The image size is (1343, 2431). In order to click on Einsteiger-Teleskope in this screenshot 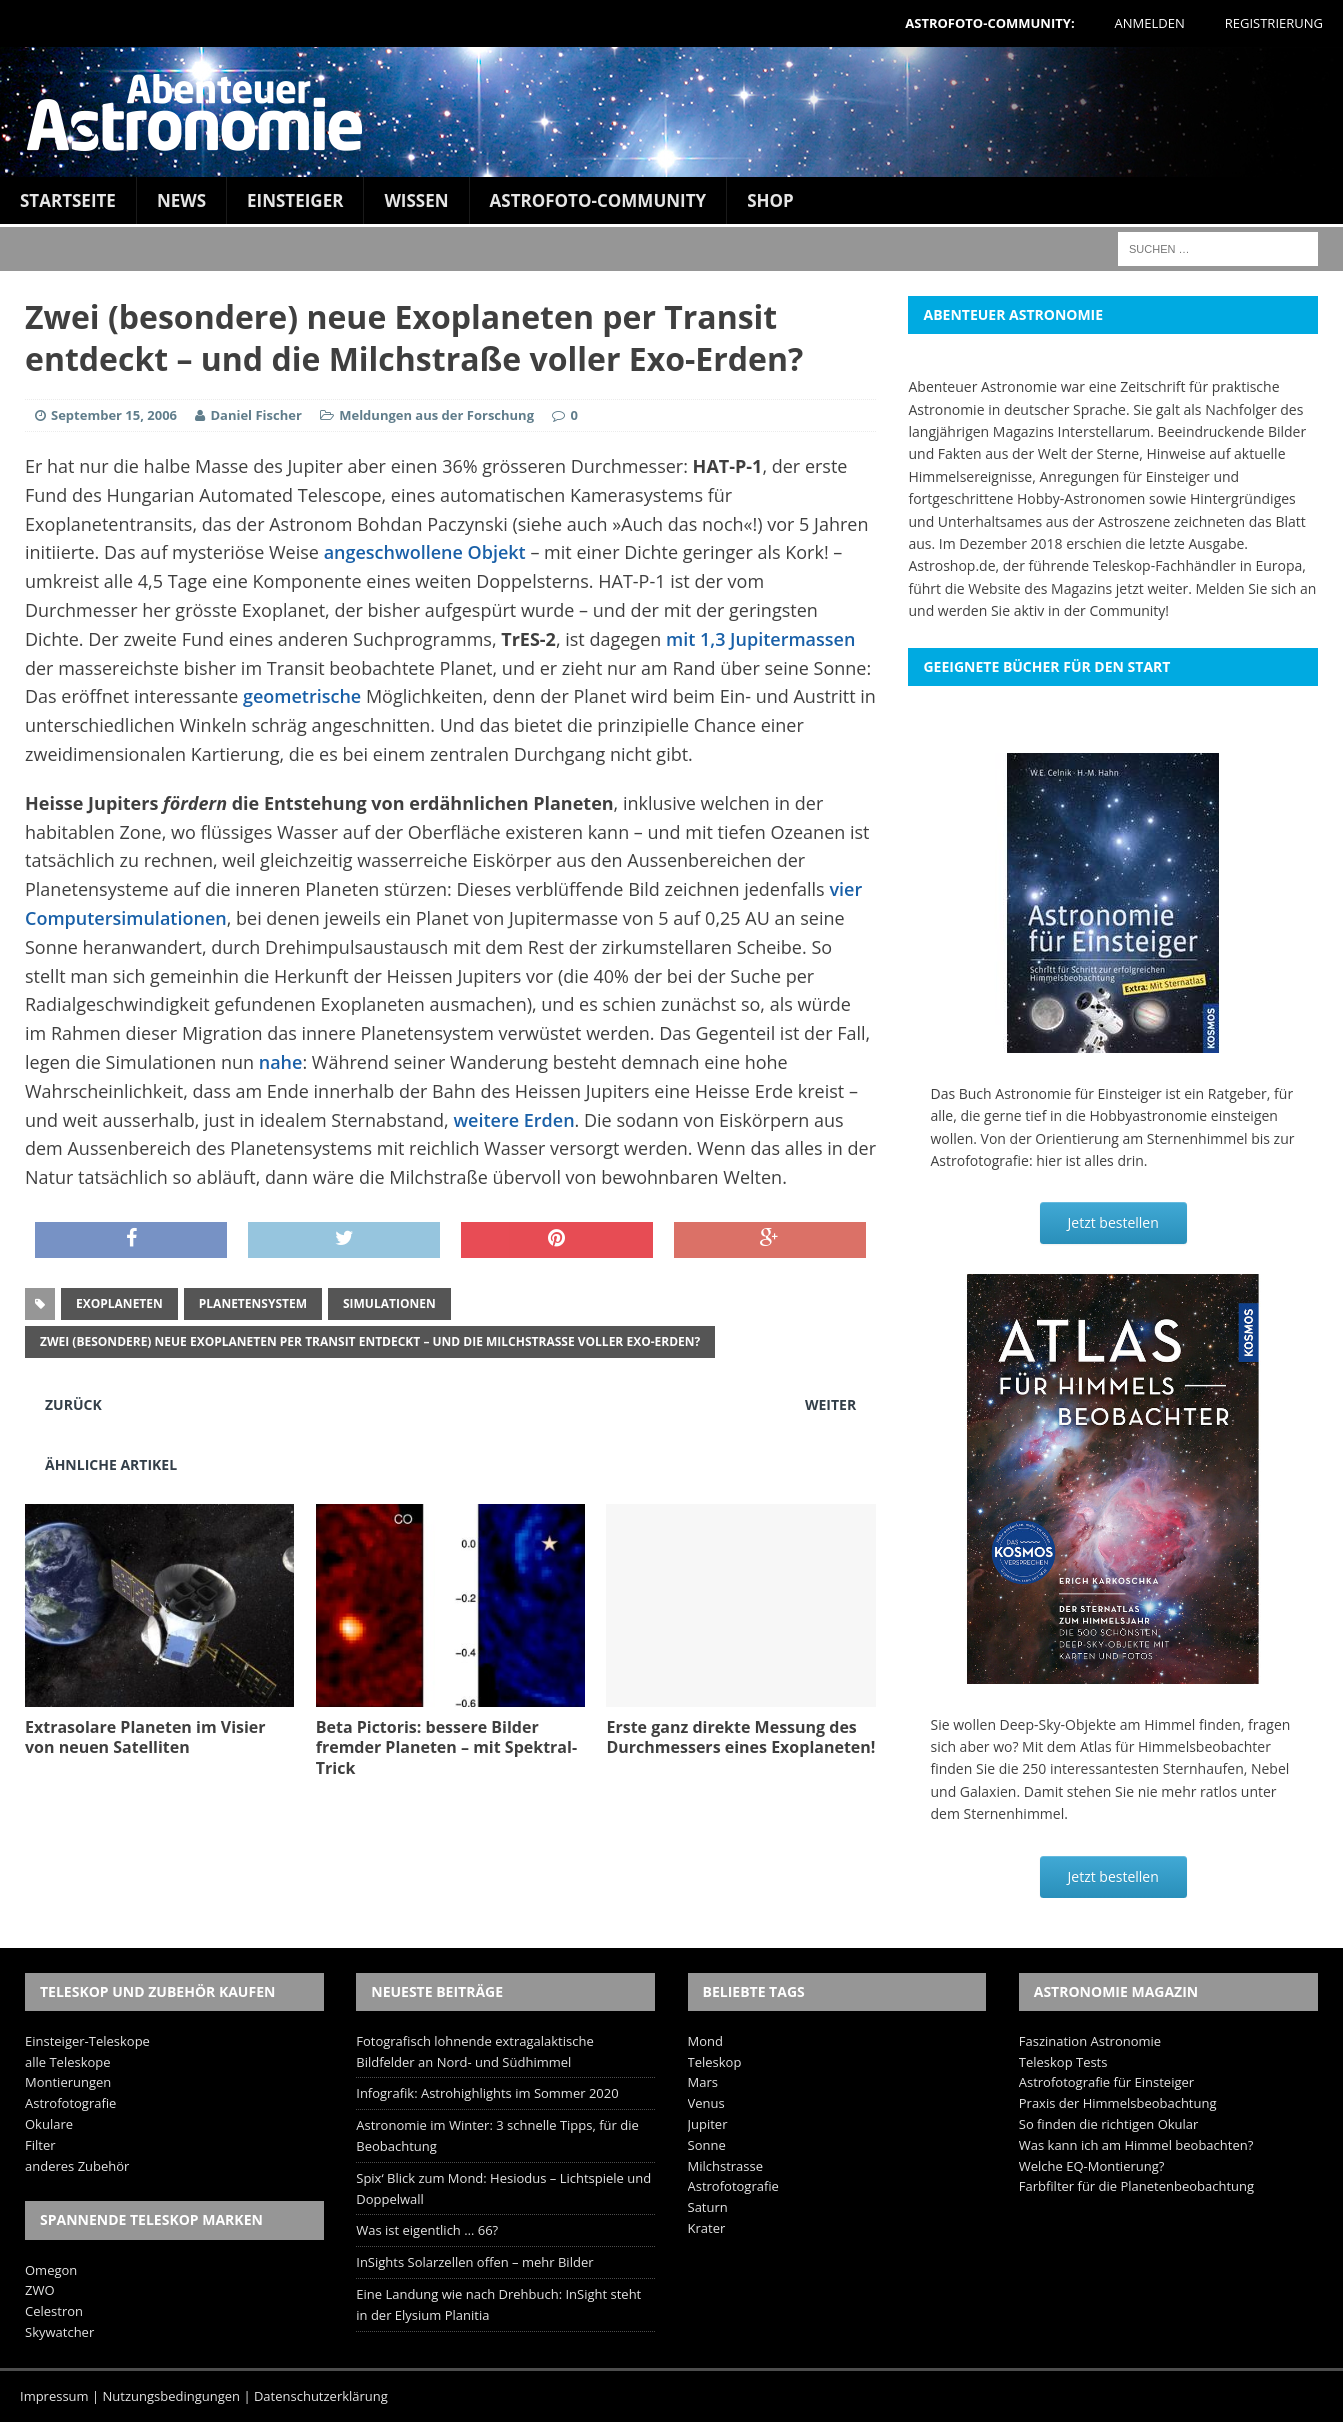, I will do `click(87, 2041)`.